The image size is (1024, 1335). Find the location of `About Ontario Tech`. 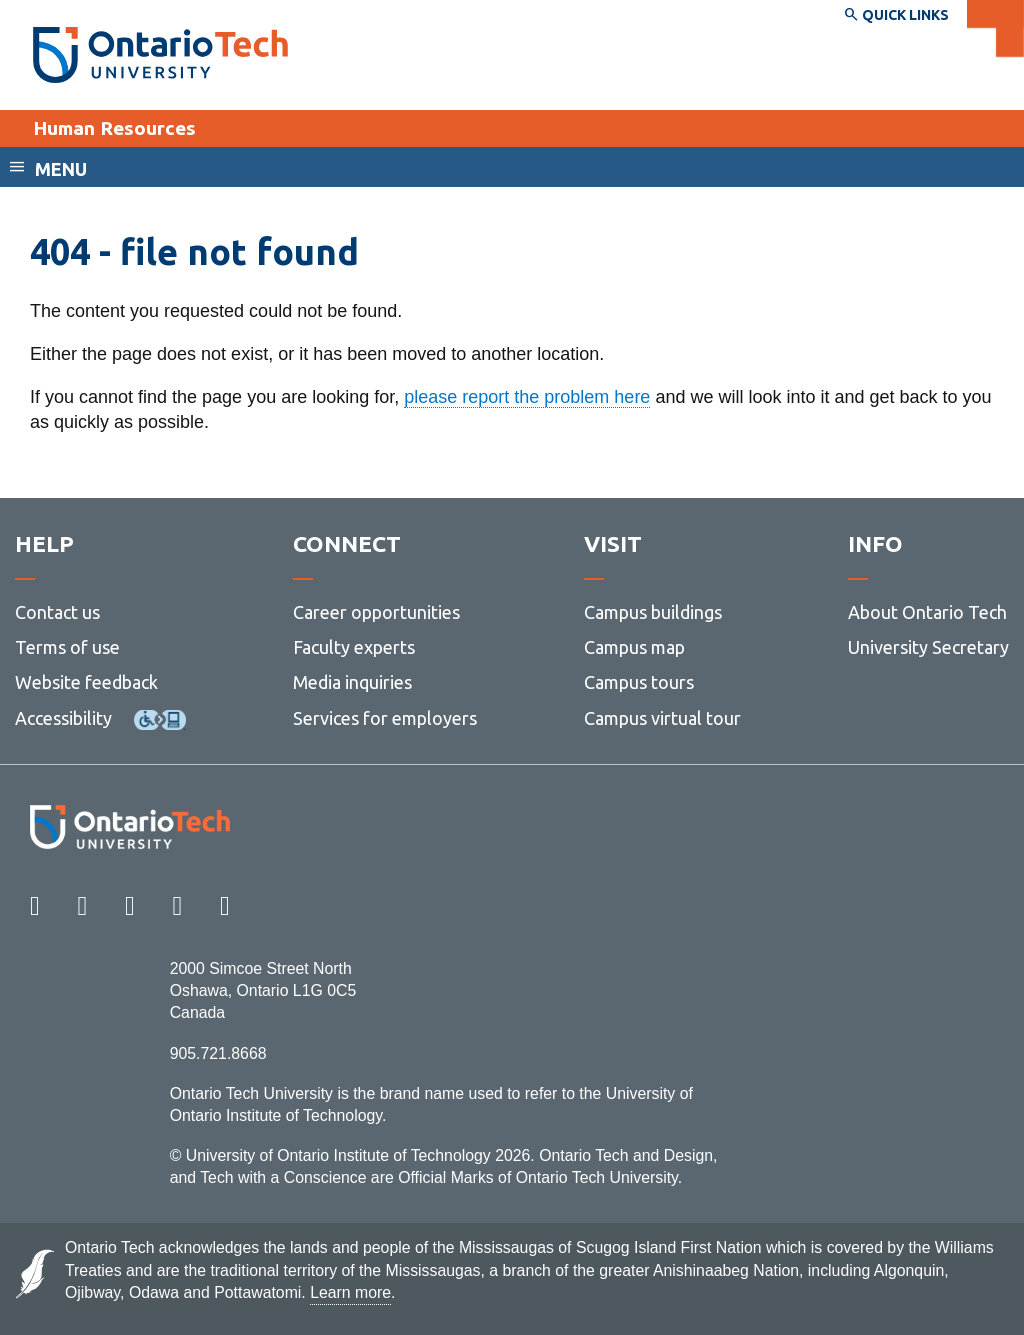

About Ontario Tech is located at coordinates (927, 612).